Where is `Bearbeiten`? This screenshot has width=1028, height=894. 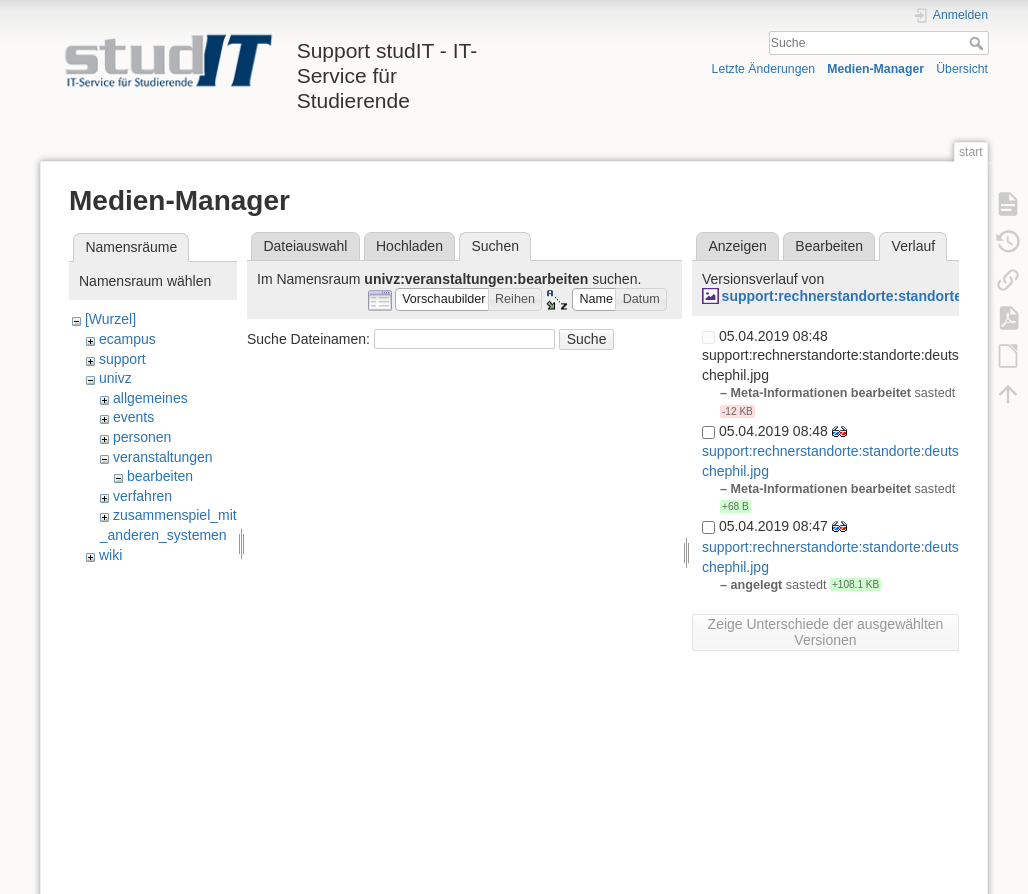 Bearbeiten is located at coordinates (829, 246).